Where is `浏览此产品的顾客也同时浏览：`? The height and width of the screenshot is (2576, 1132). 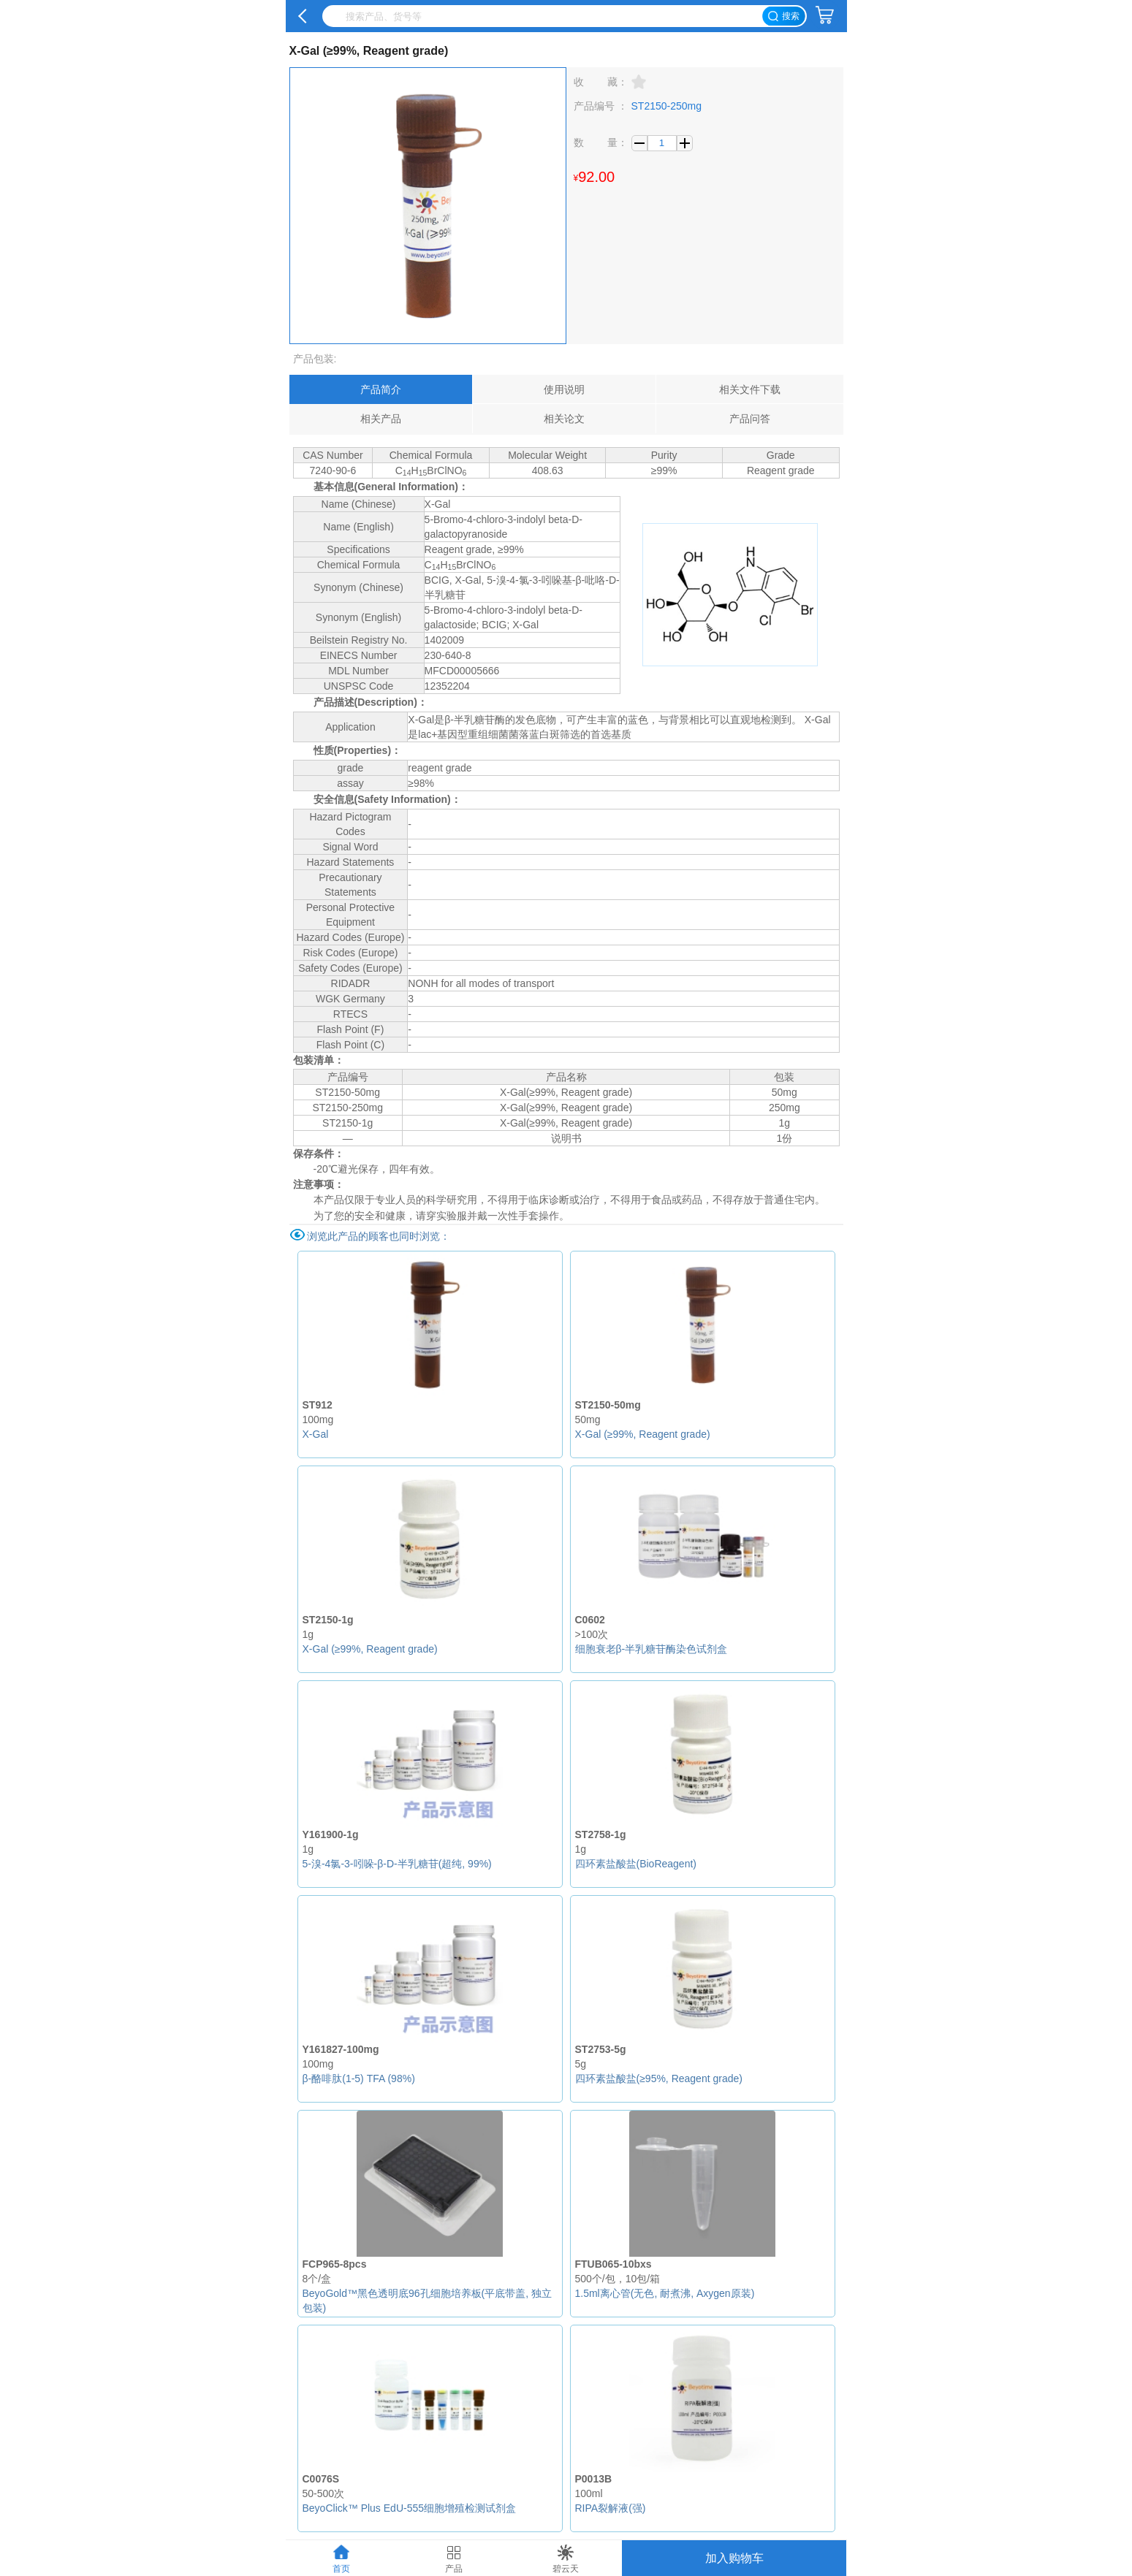
浏览此产品的顾客也同时浏览： is located at coordinates (378, 1236).